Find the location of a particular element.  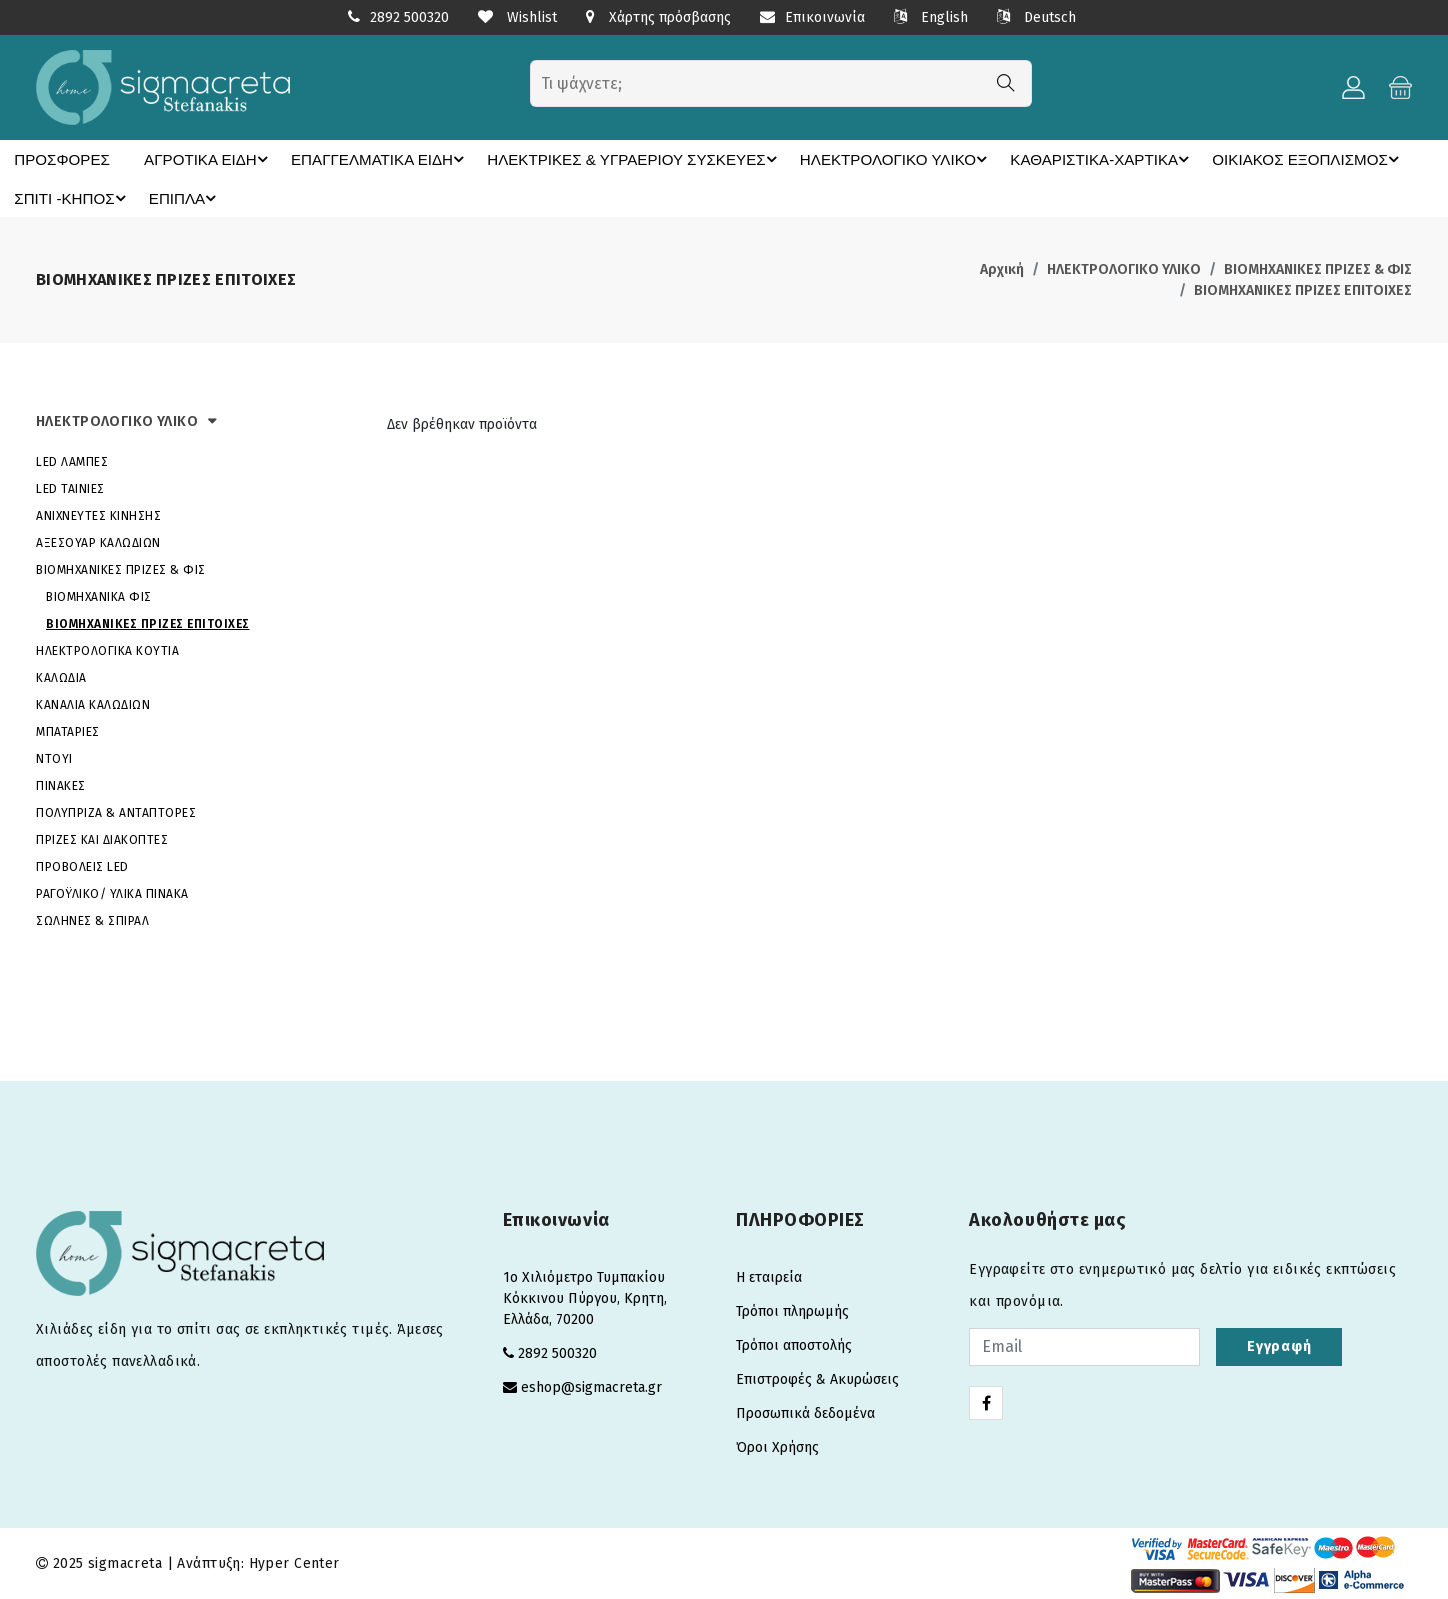

ΠΟΛΥΠΡΙΖΑ & ΑΝΤΑΠΤΟΡΕΣ is located at coordinates (116, 812).